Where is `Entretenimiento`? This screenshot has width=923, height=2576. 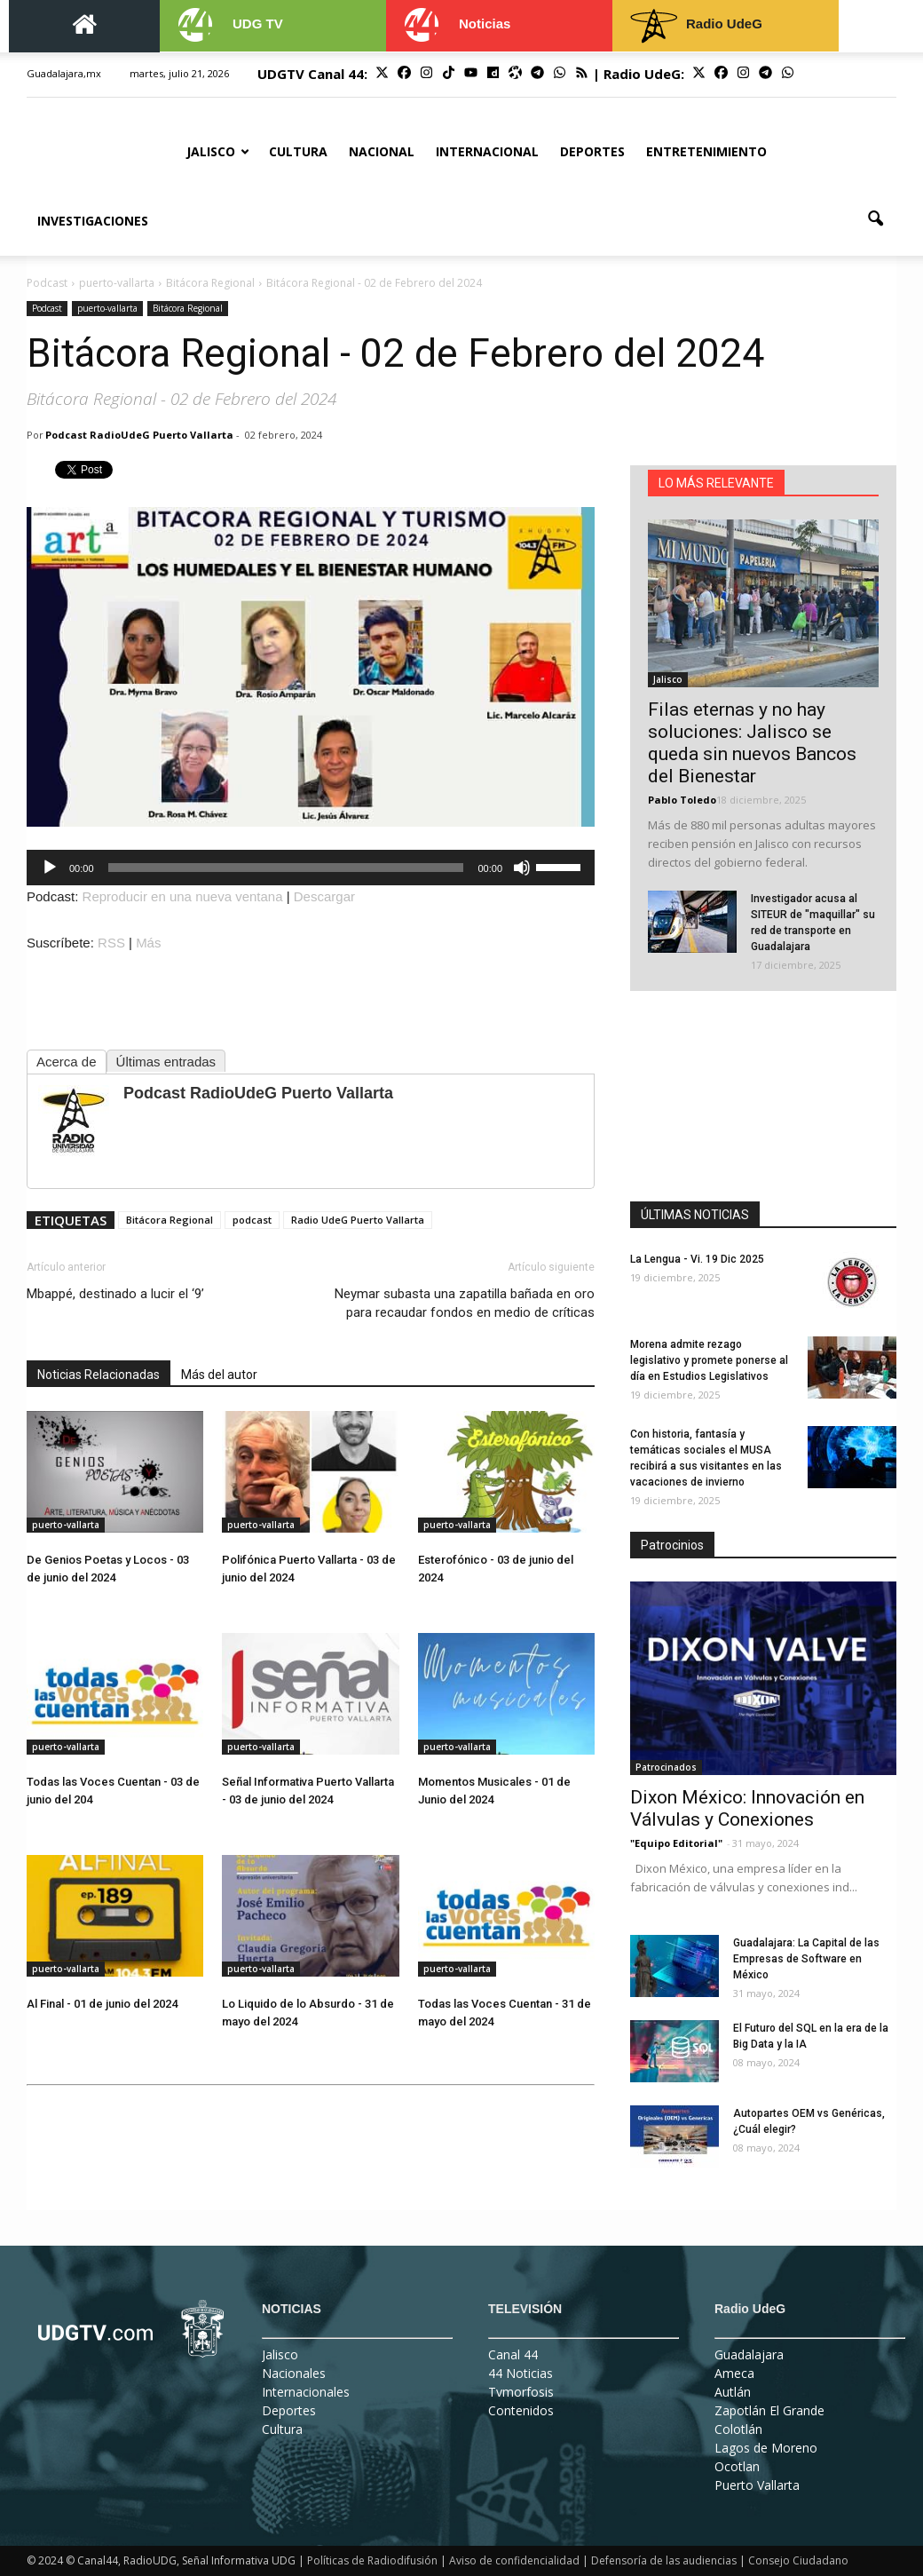 Entretenimiento is located at coordinates (706, 151).